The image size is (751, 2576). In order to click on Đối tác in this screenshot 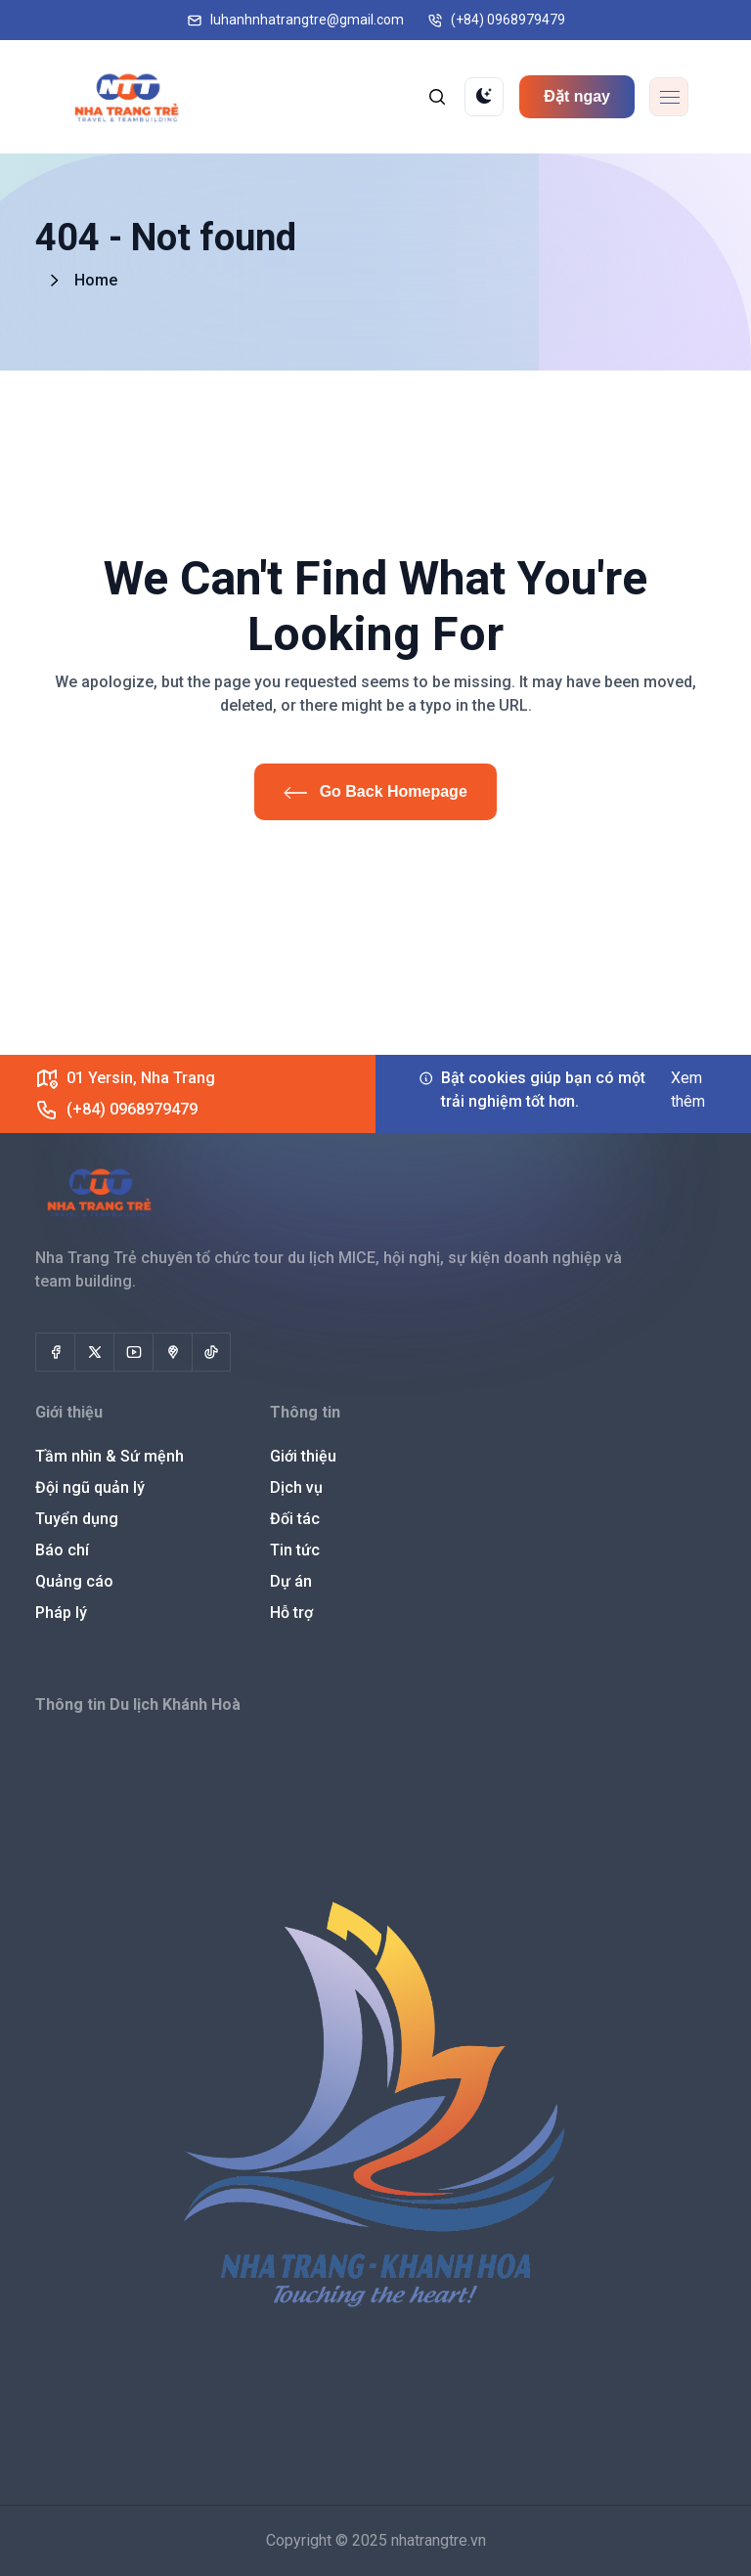, I will do `click(295, 1518)`.